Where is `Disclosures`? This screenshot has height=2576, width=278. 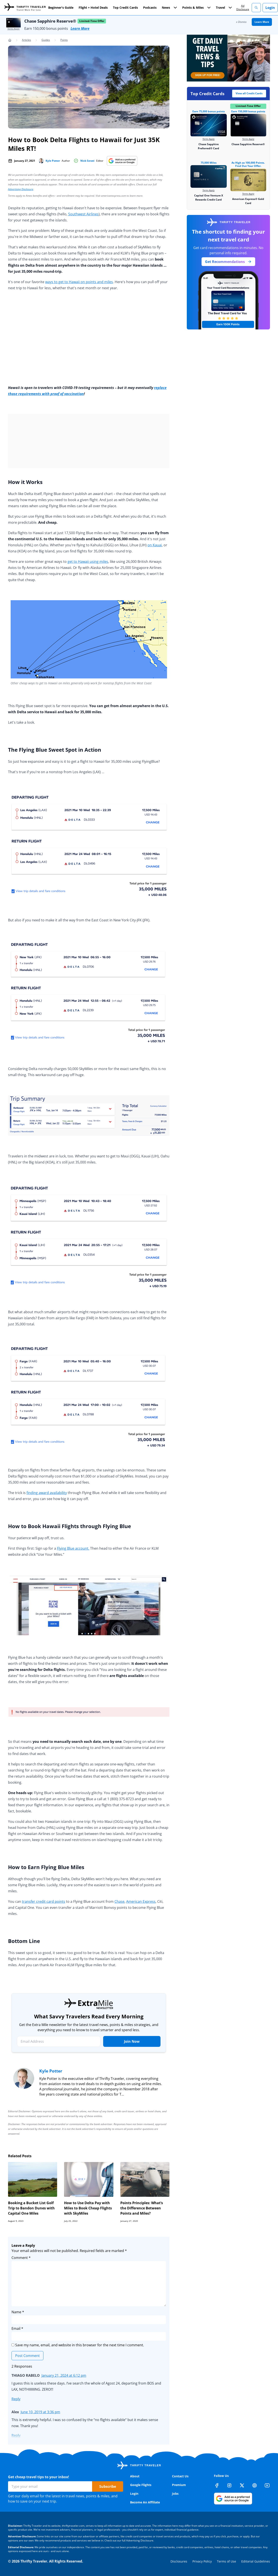
Disclosures is located at coordinates (178, 2561).